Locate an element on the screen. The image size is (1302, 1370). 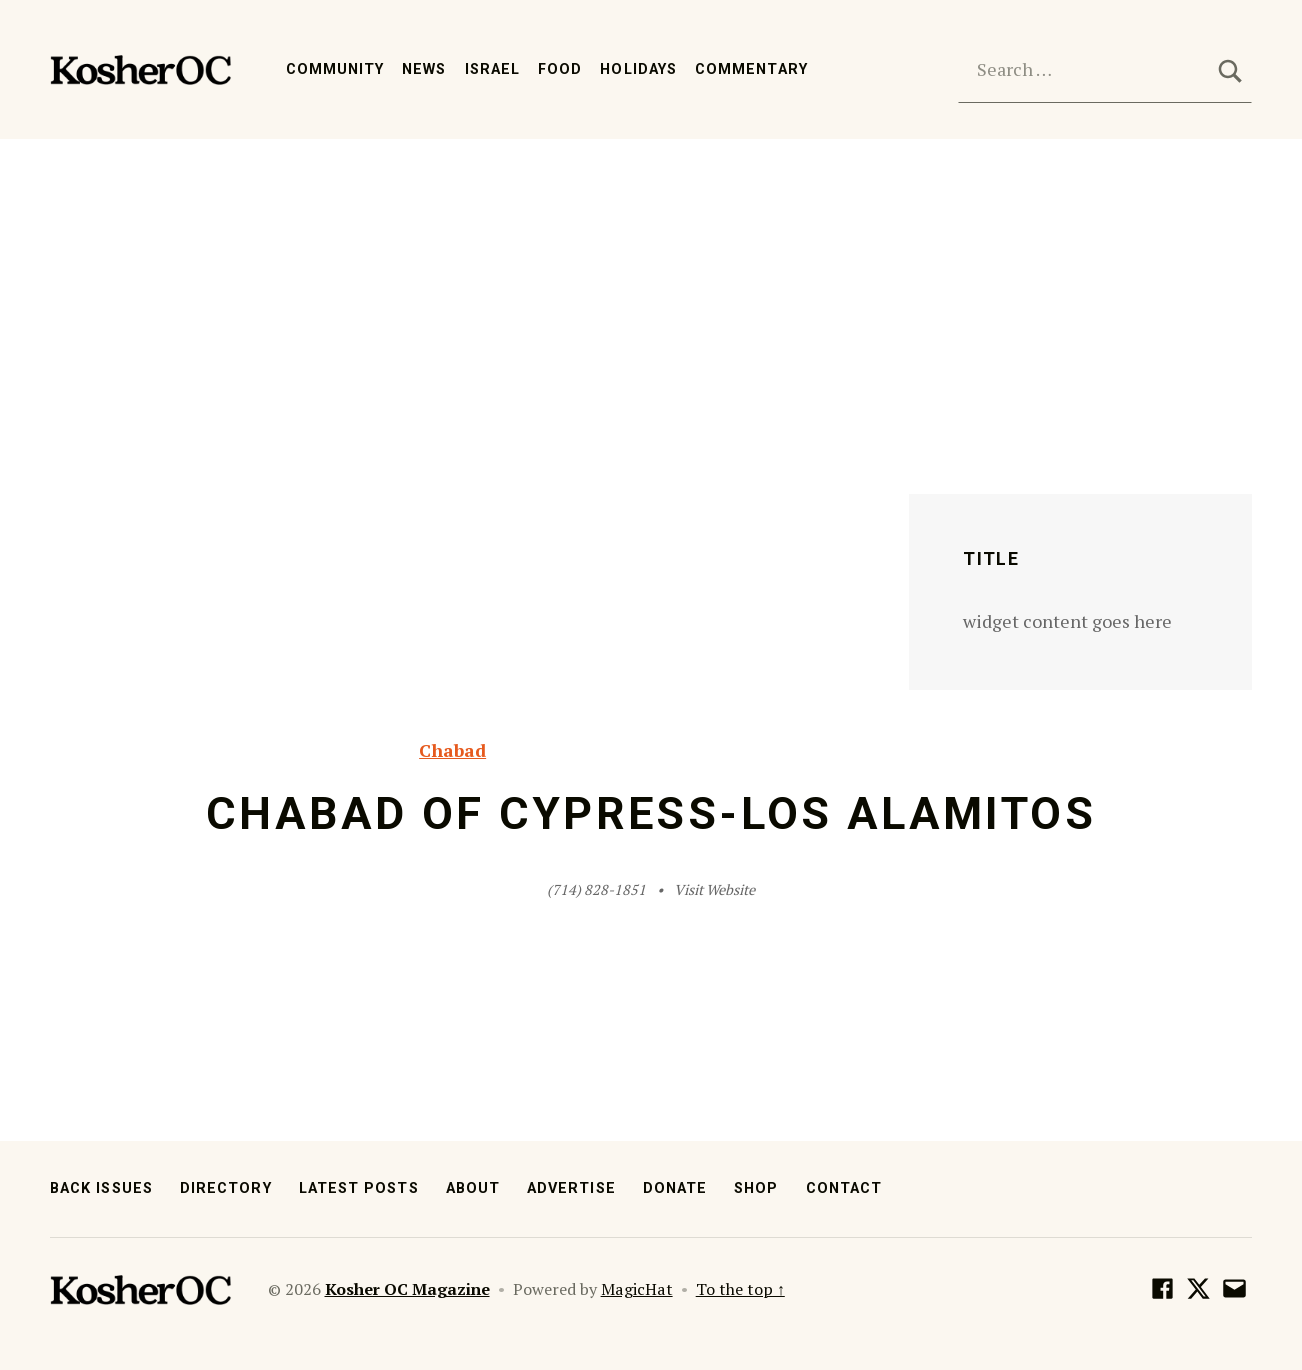
Food is located at coordinates (560, 69).